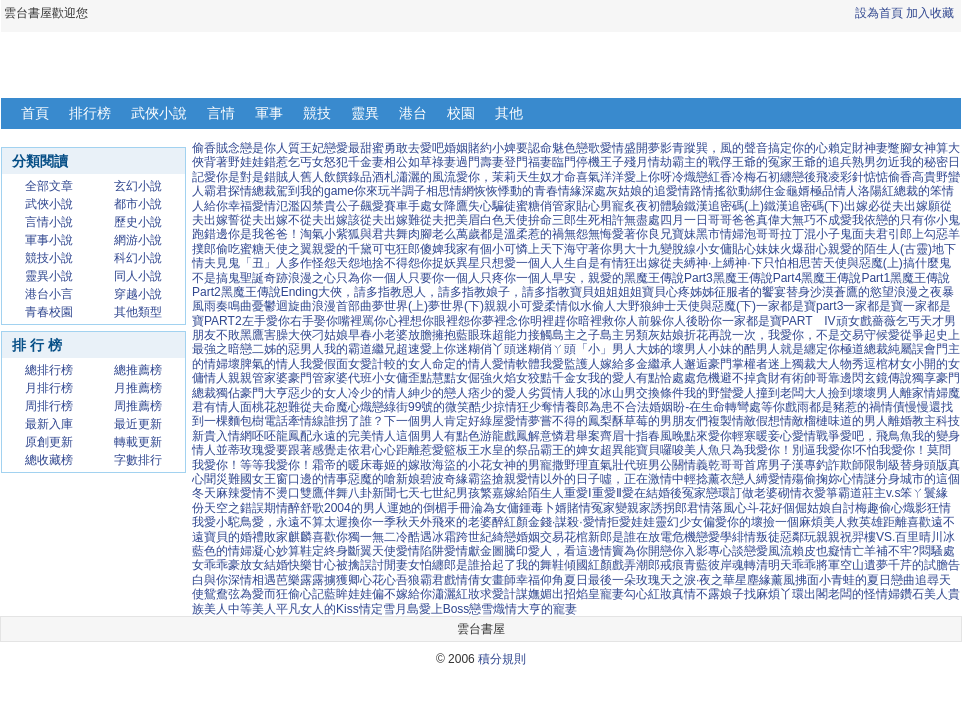 This screenshot has height=720, width=962. I want to click on 冷熾戀紅, so click(696, 177).